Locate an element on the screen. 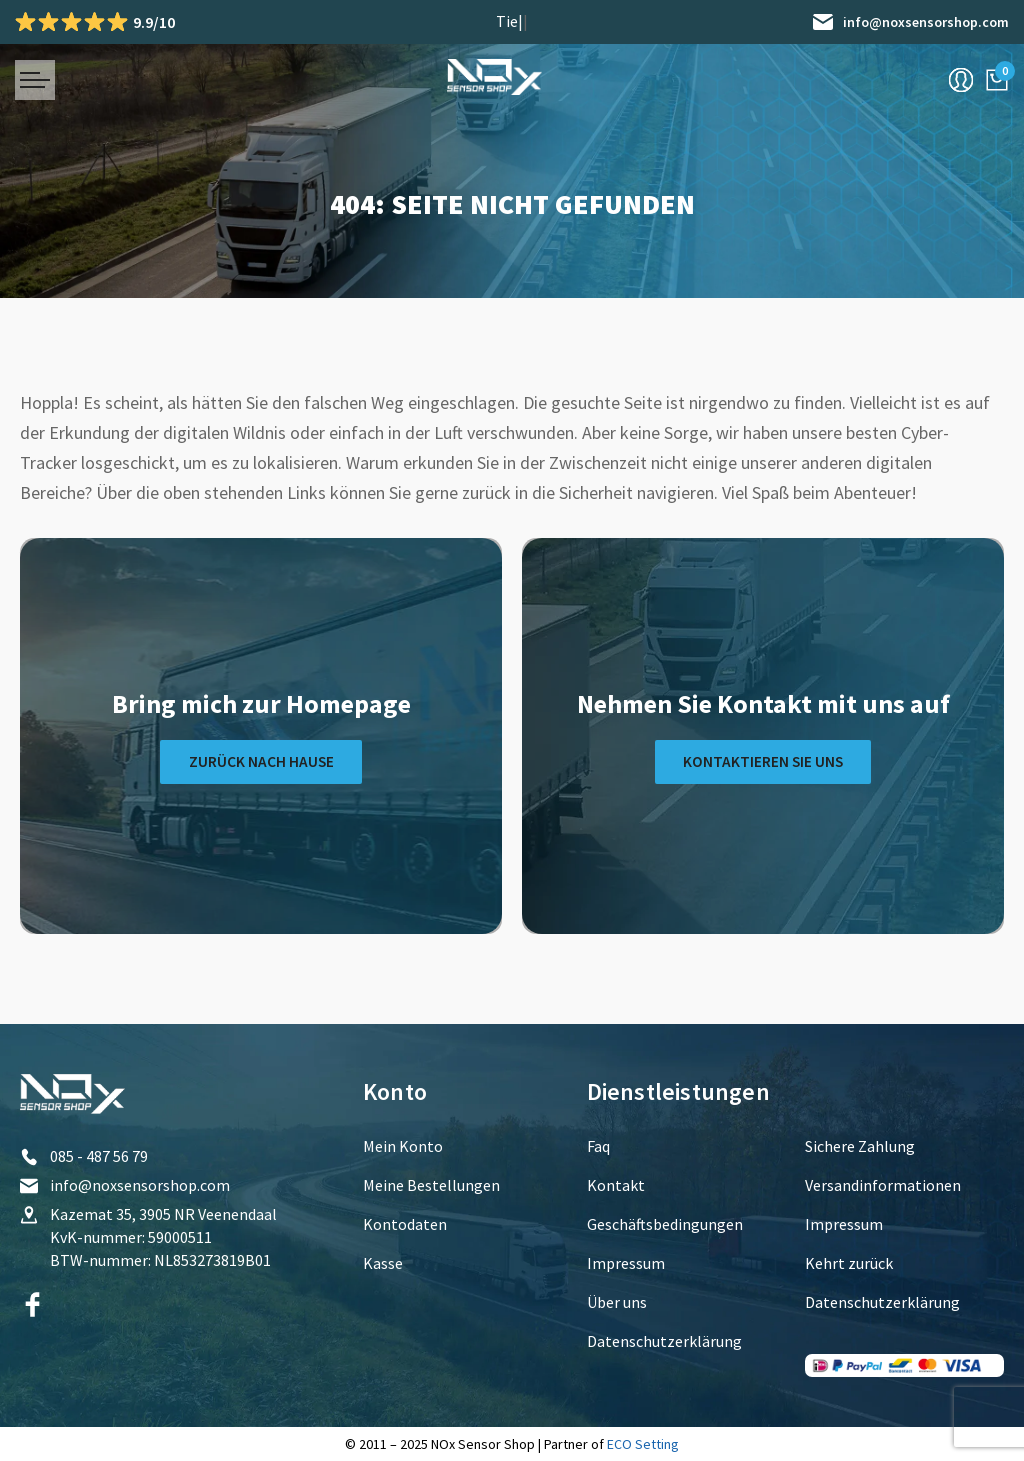 This screenshot has width=1024, height=1461. Versandinformationen is located at coordinates (883, 1185).